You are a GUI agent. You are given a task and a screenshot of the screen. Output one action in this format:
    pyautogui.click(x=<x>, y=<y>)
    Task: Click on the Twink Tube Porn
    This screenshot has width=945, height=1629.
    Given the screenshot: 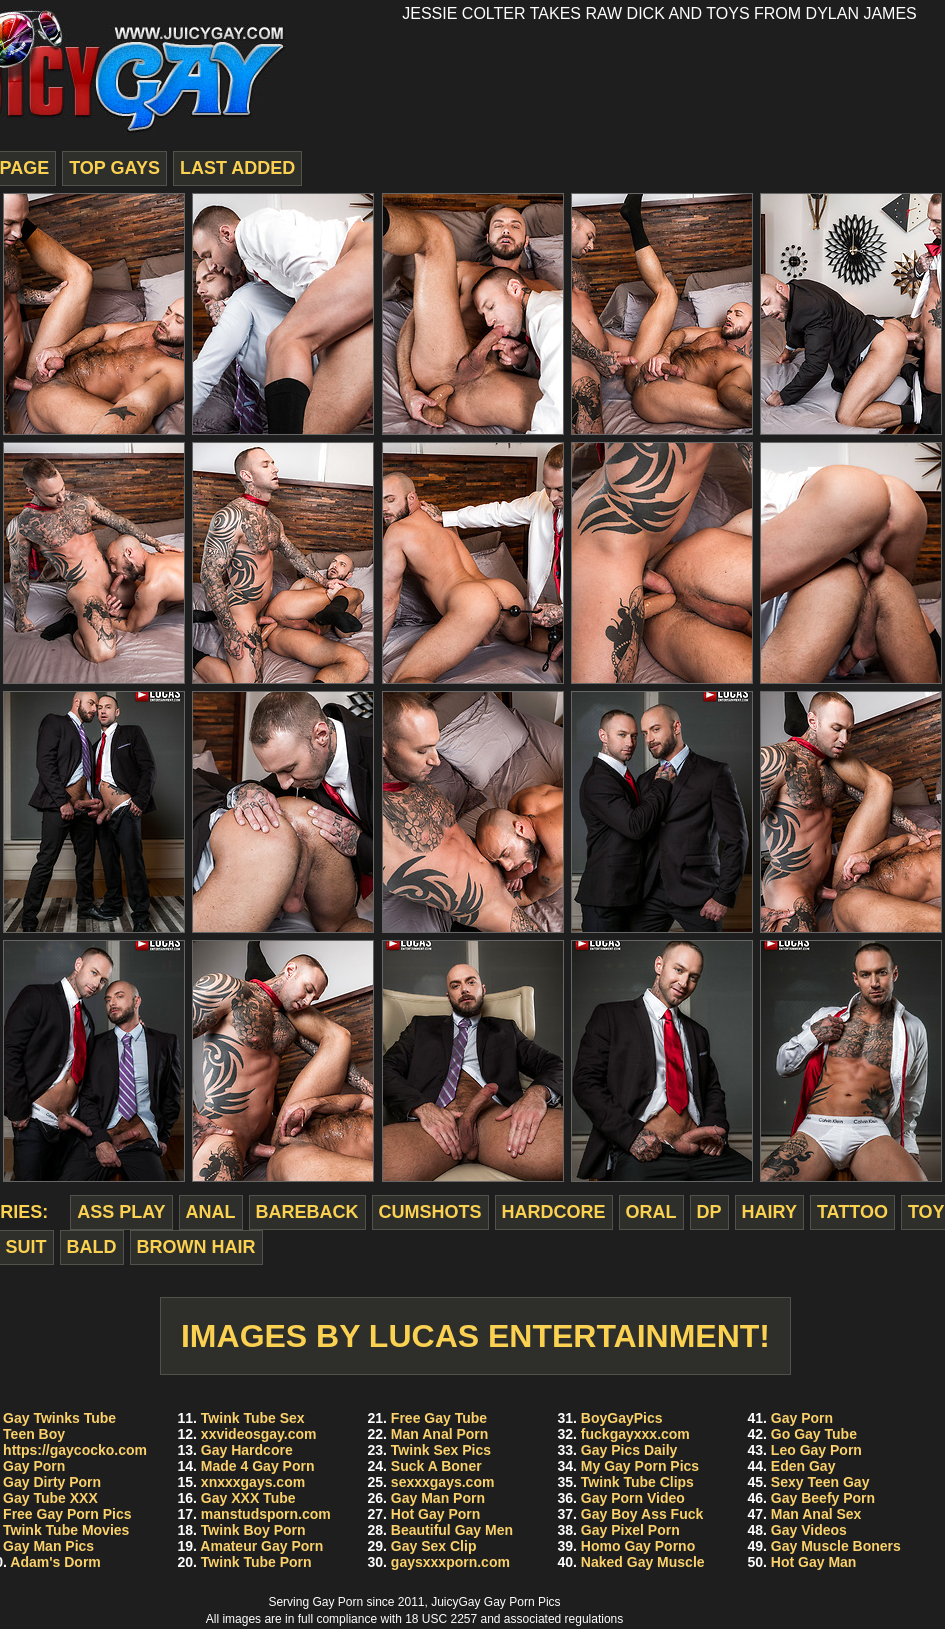 What is the action you would take?
    pyautogui.click(x=256, y=1562)
    